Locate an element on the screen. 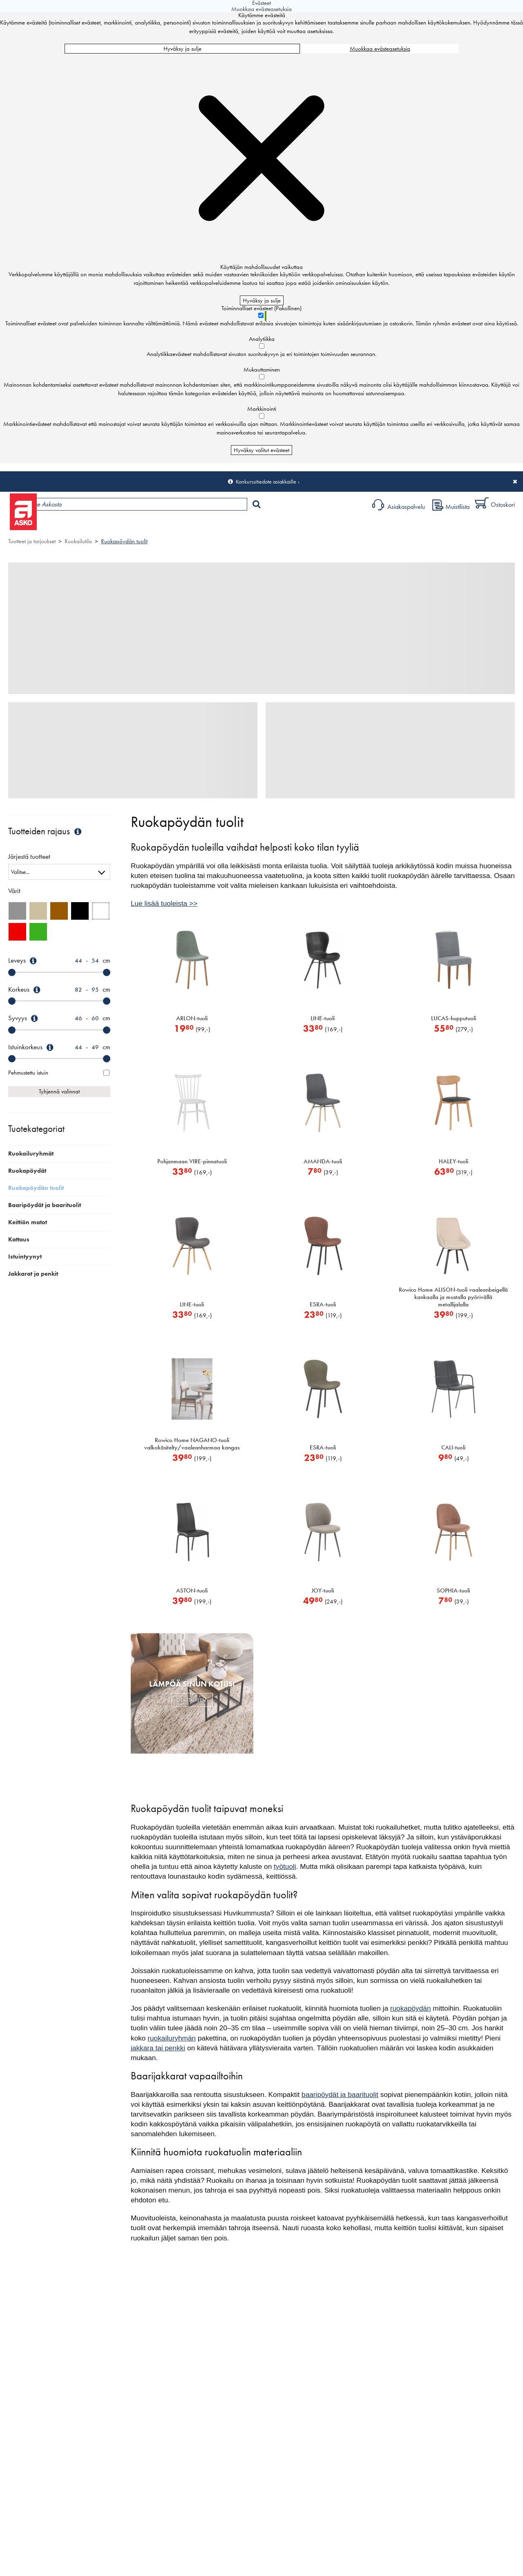 This screenshot has width=523, height=2576. Rowico Home ALISON-tuoli vaaleanbeigellä kankaalla ja mustalla pyörivällä metallijalalla is located at coordinates (453, 1297).